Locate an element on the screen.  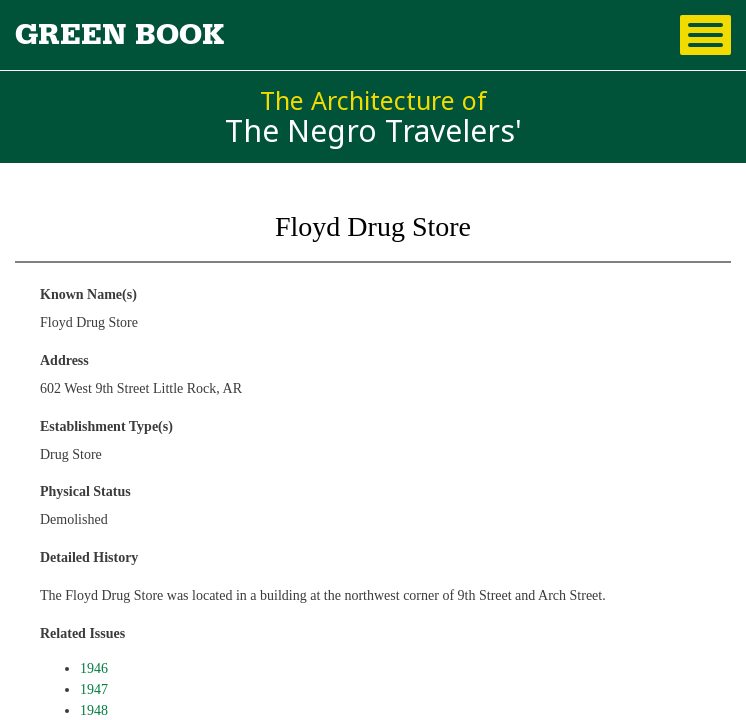
1947 is located at coordinates (94, 689).